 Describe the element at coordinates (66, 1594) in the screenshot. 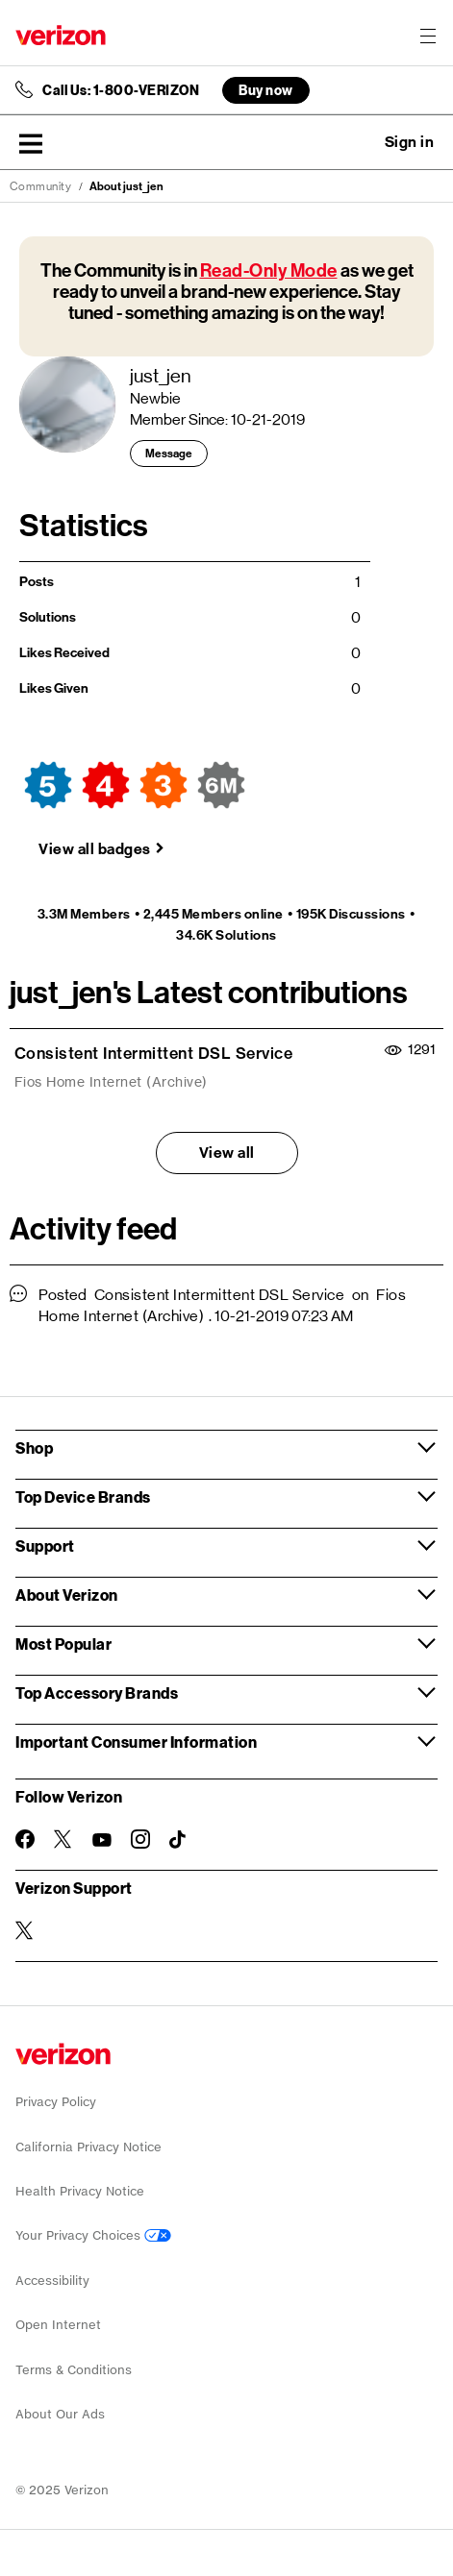

I see `About Verizon [button]` at that location.